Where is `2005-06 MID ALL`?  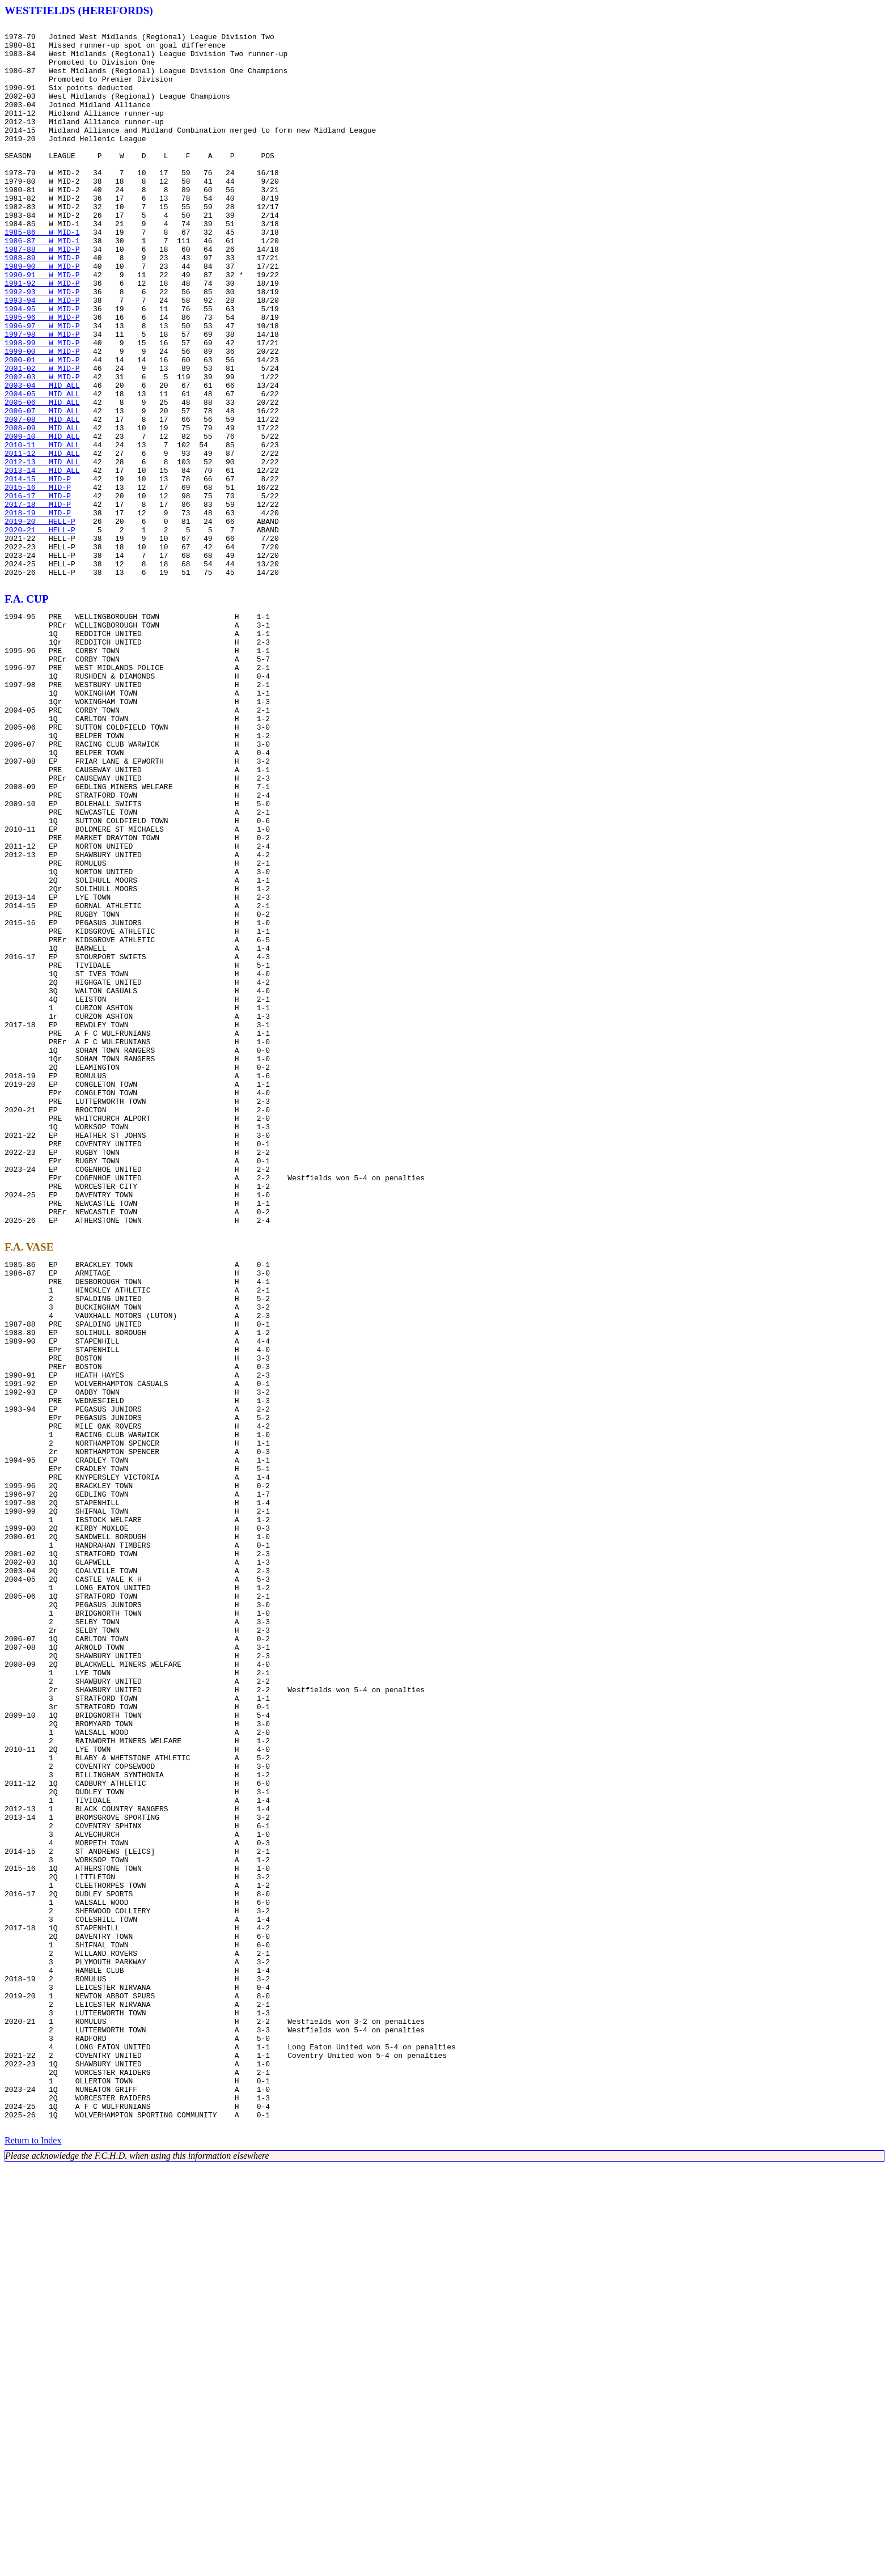 2005-06 MID ALL is located at coordinates (42, 478).